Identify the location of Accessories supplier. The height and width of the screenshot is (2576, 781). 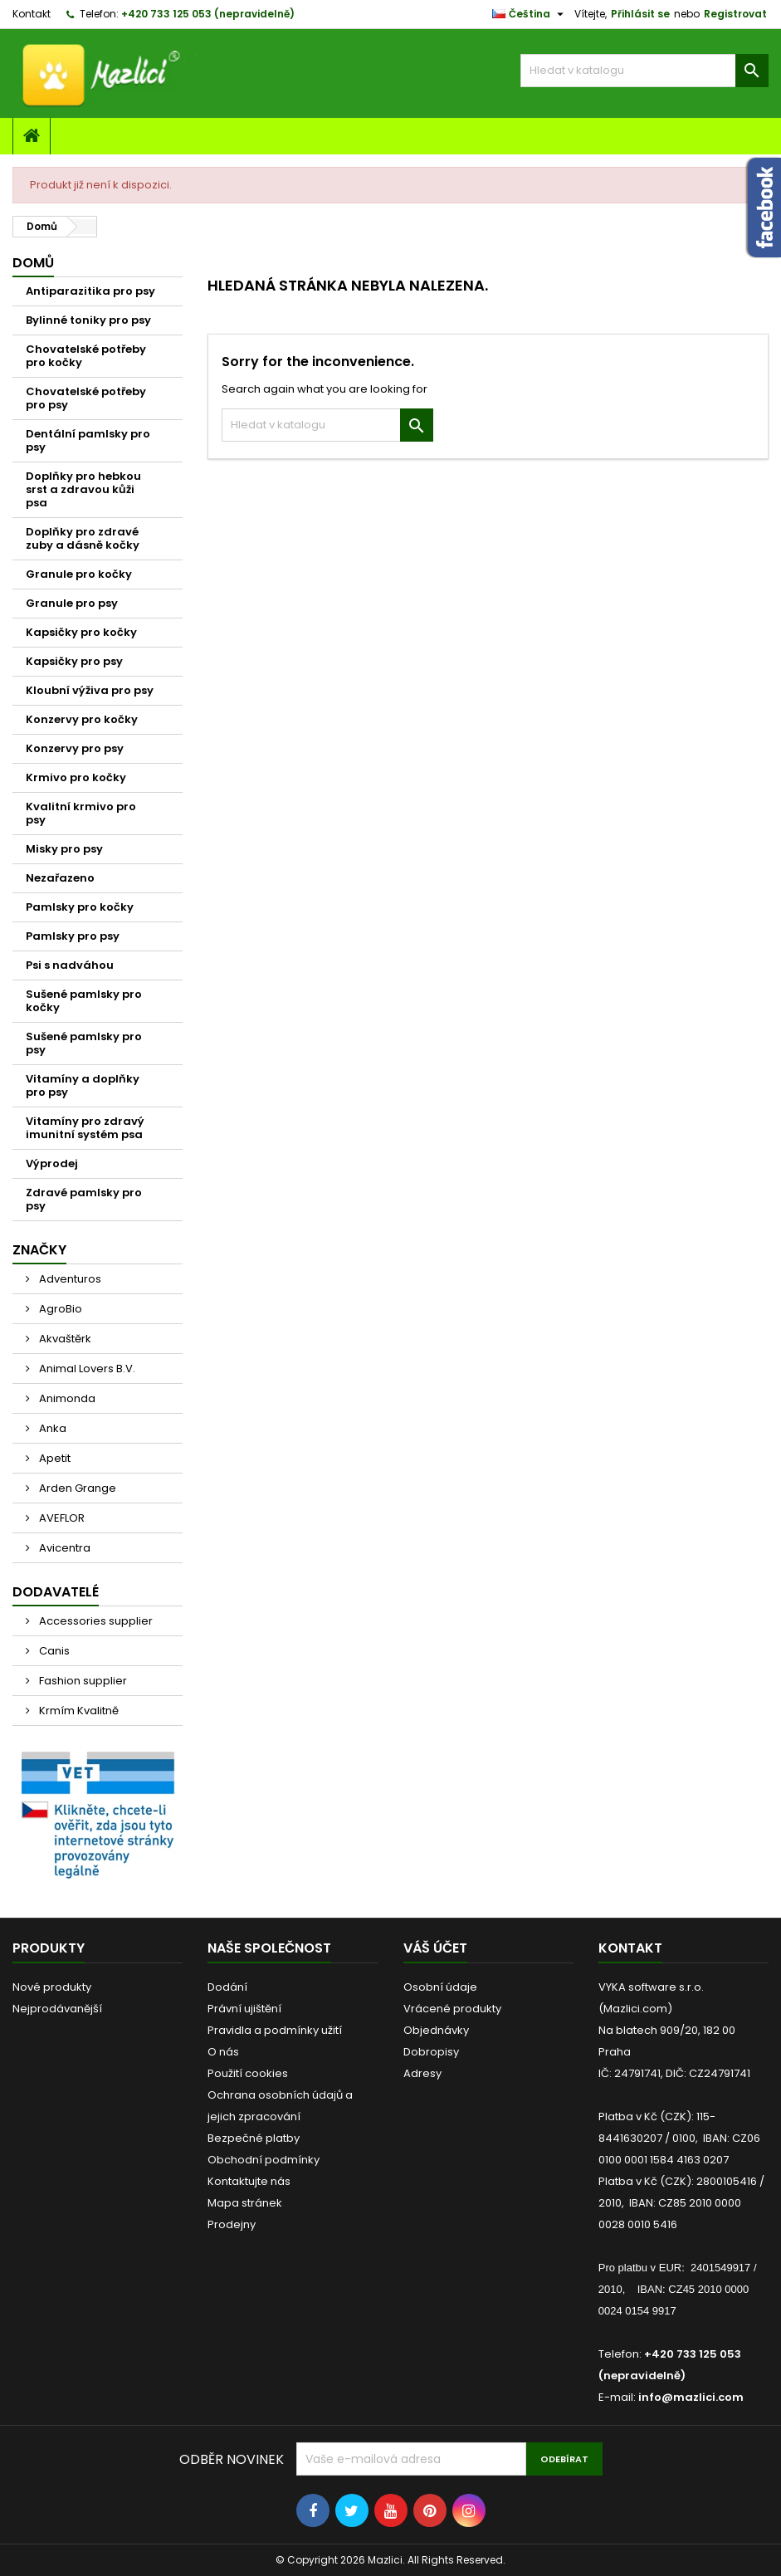
(95, 1621).